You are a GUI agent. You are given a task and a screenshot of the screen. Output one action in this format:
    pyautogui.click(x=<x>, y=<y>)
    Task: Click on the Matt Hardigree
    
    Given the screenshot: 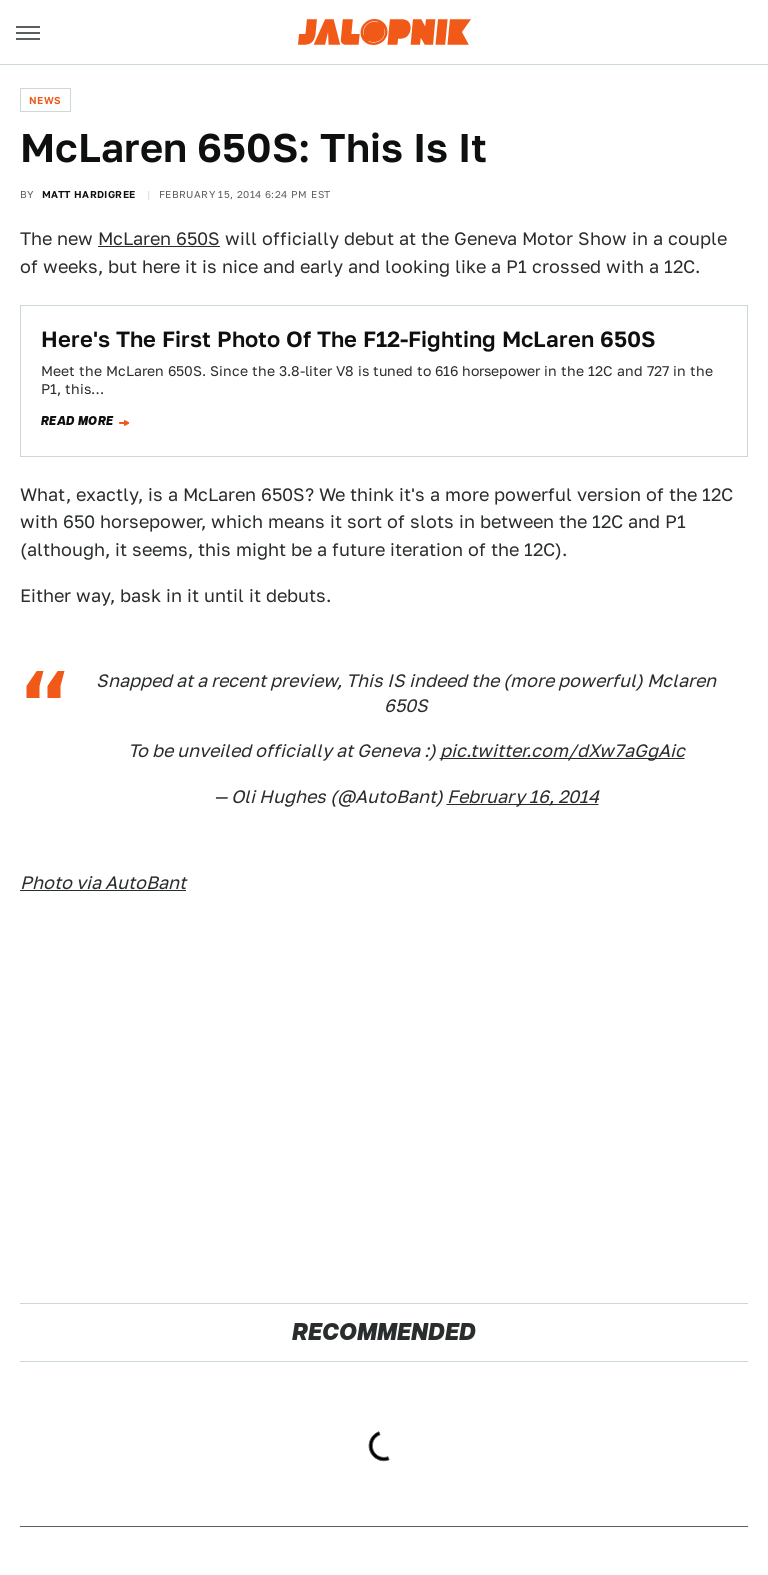 What is the action you would take?
    pyautogui.click(x=89, y=194)
    